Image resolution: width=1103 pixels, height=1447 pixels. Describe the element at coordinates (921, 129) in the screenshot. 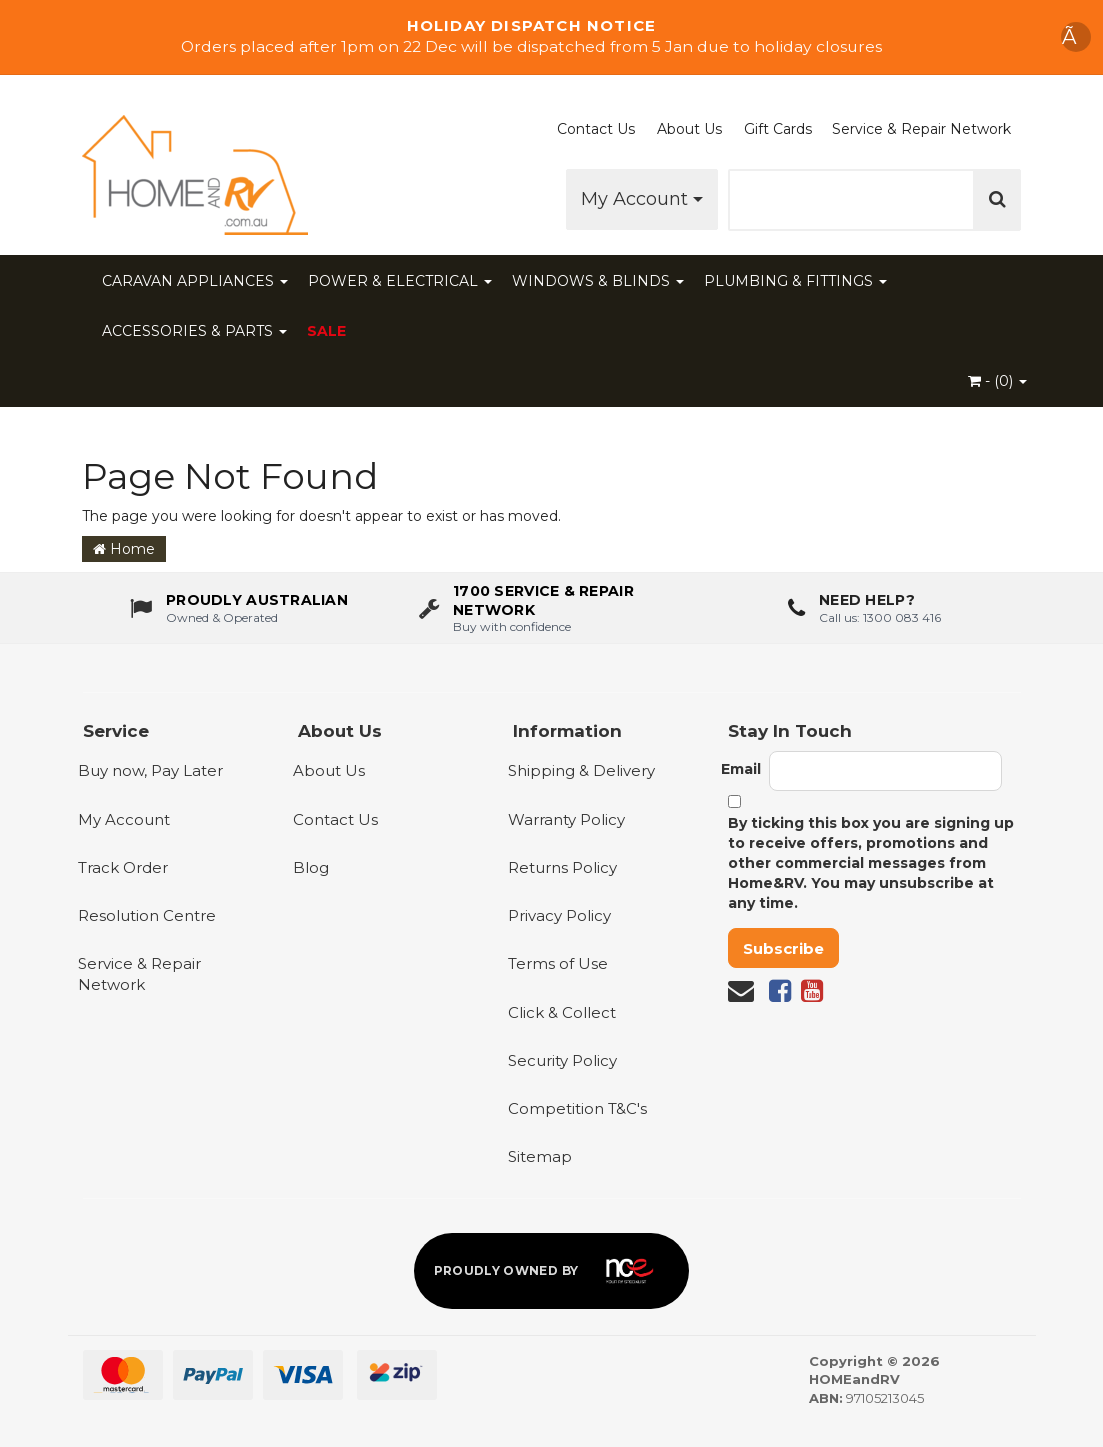

I see `Service & Repair Network` at that location.